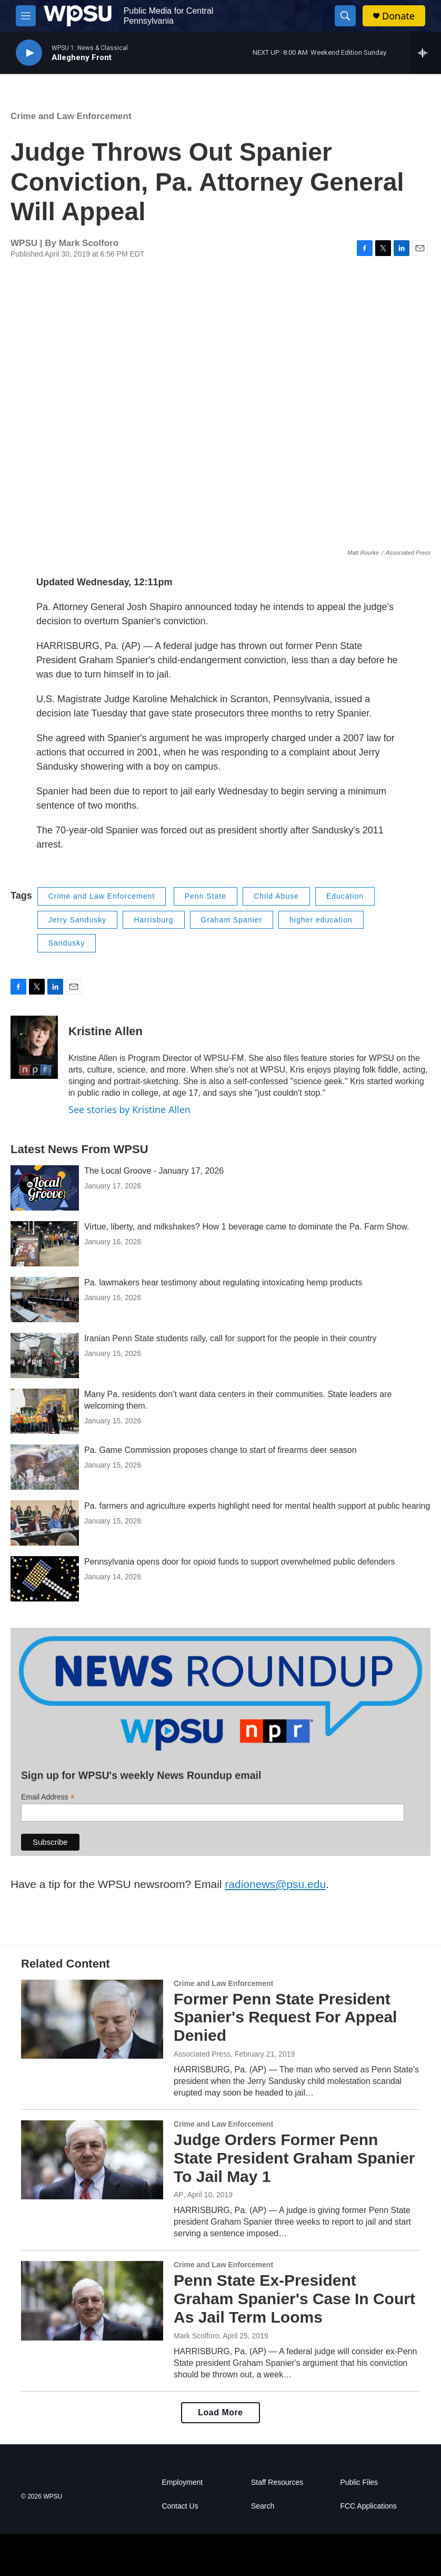 This screenshot has width=441, height=2576. Describe the element at coordinates (276, 896) in the screenshot. I see `Child Abuse` at that location.